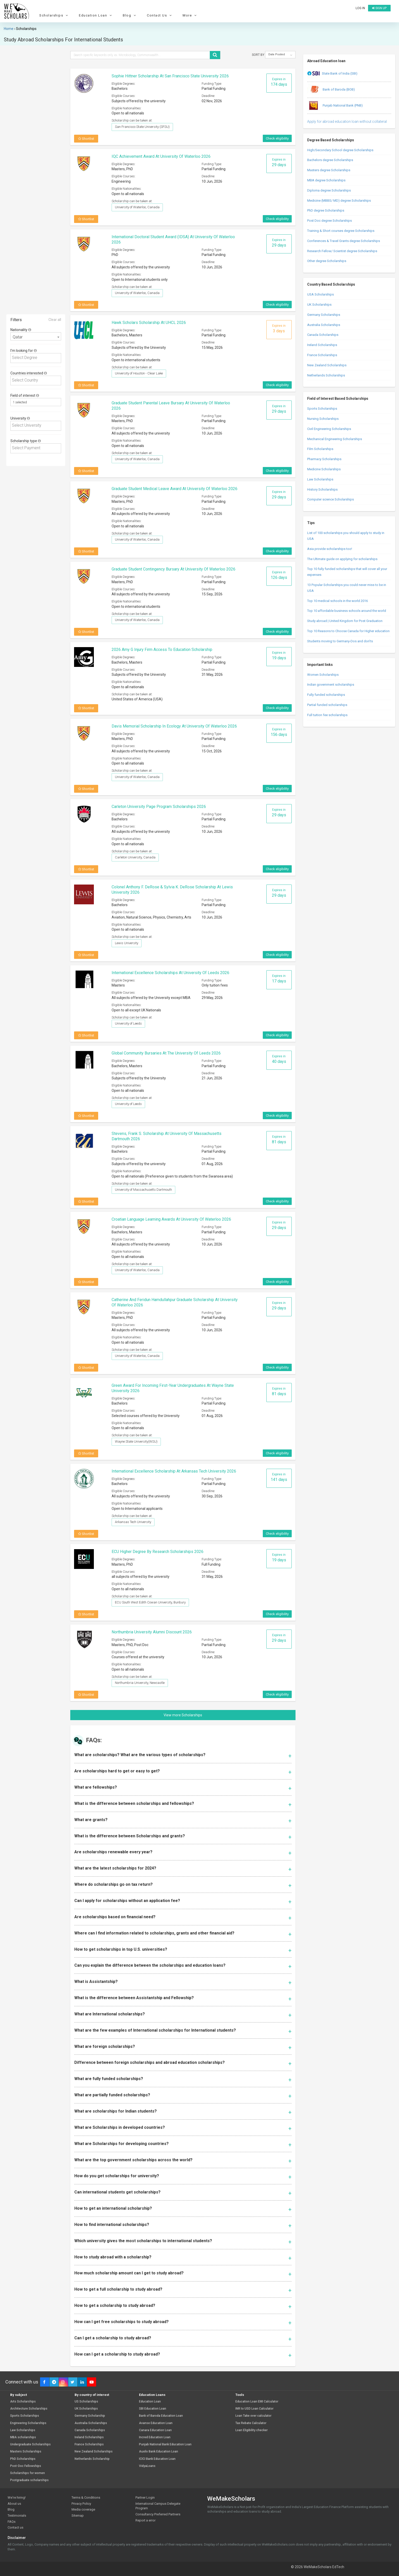  I want to click on MBA degree Scholarships, so click(326, 180).